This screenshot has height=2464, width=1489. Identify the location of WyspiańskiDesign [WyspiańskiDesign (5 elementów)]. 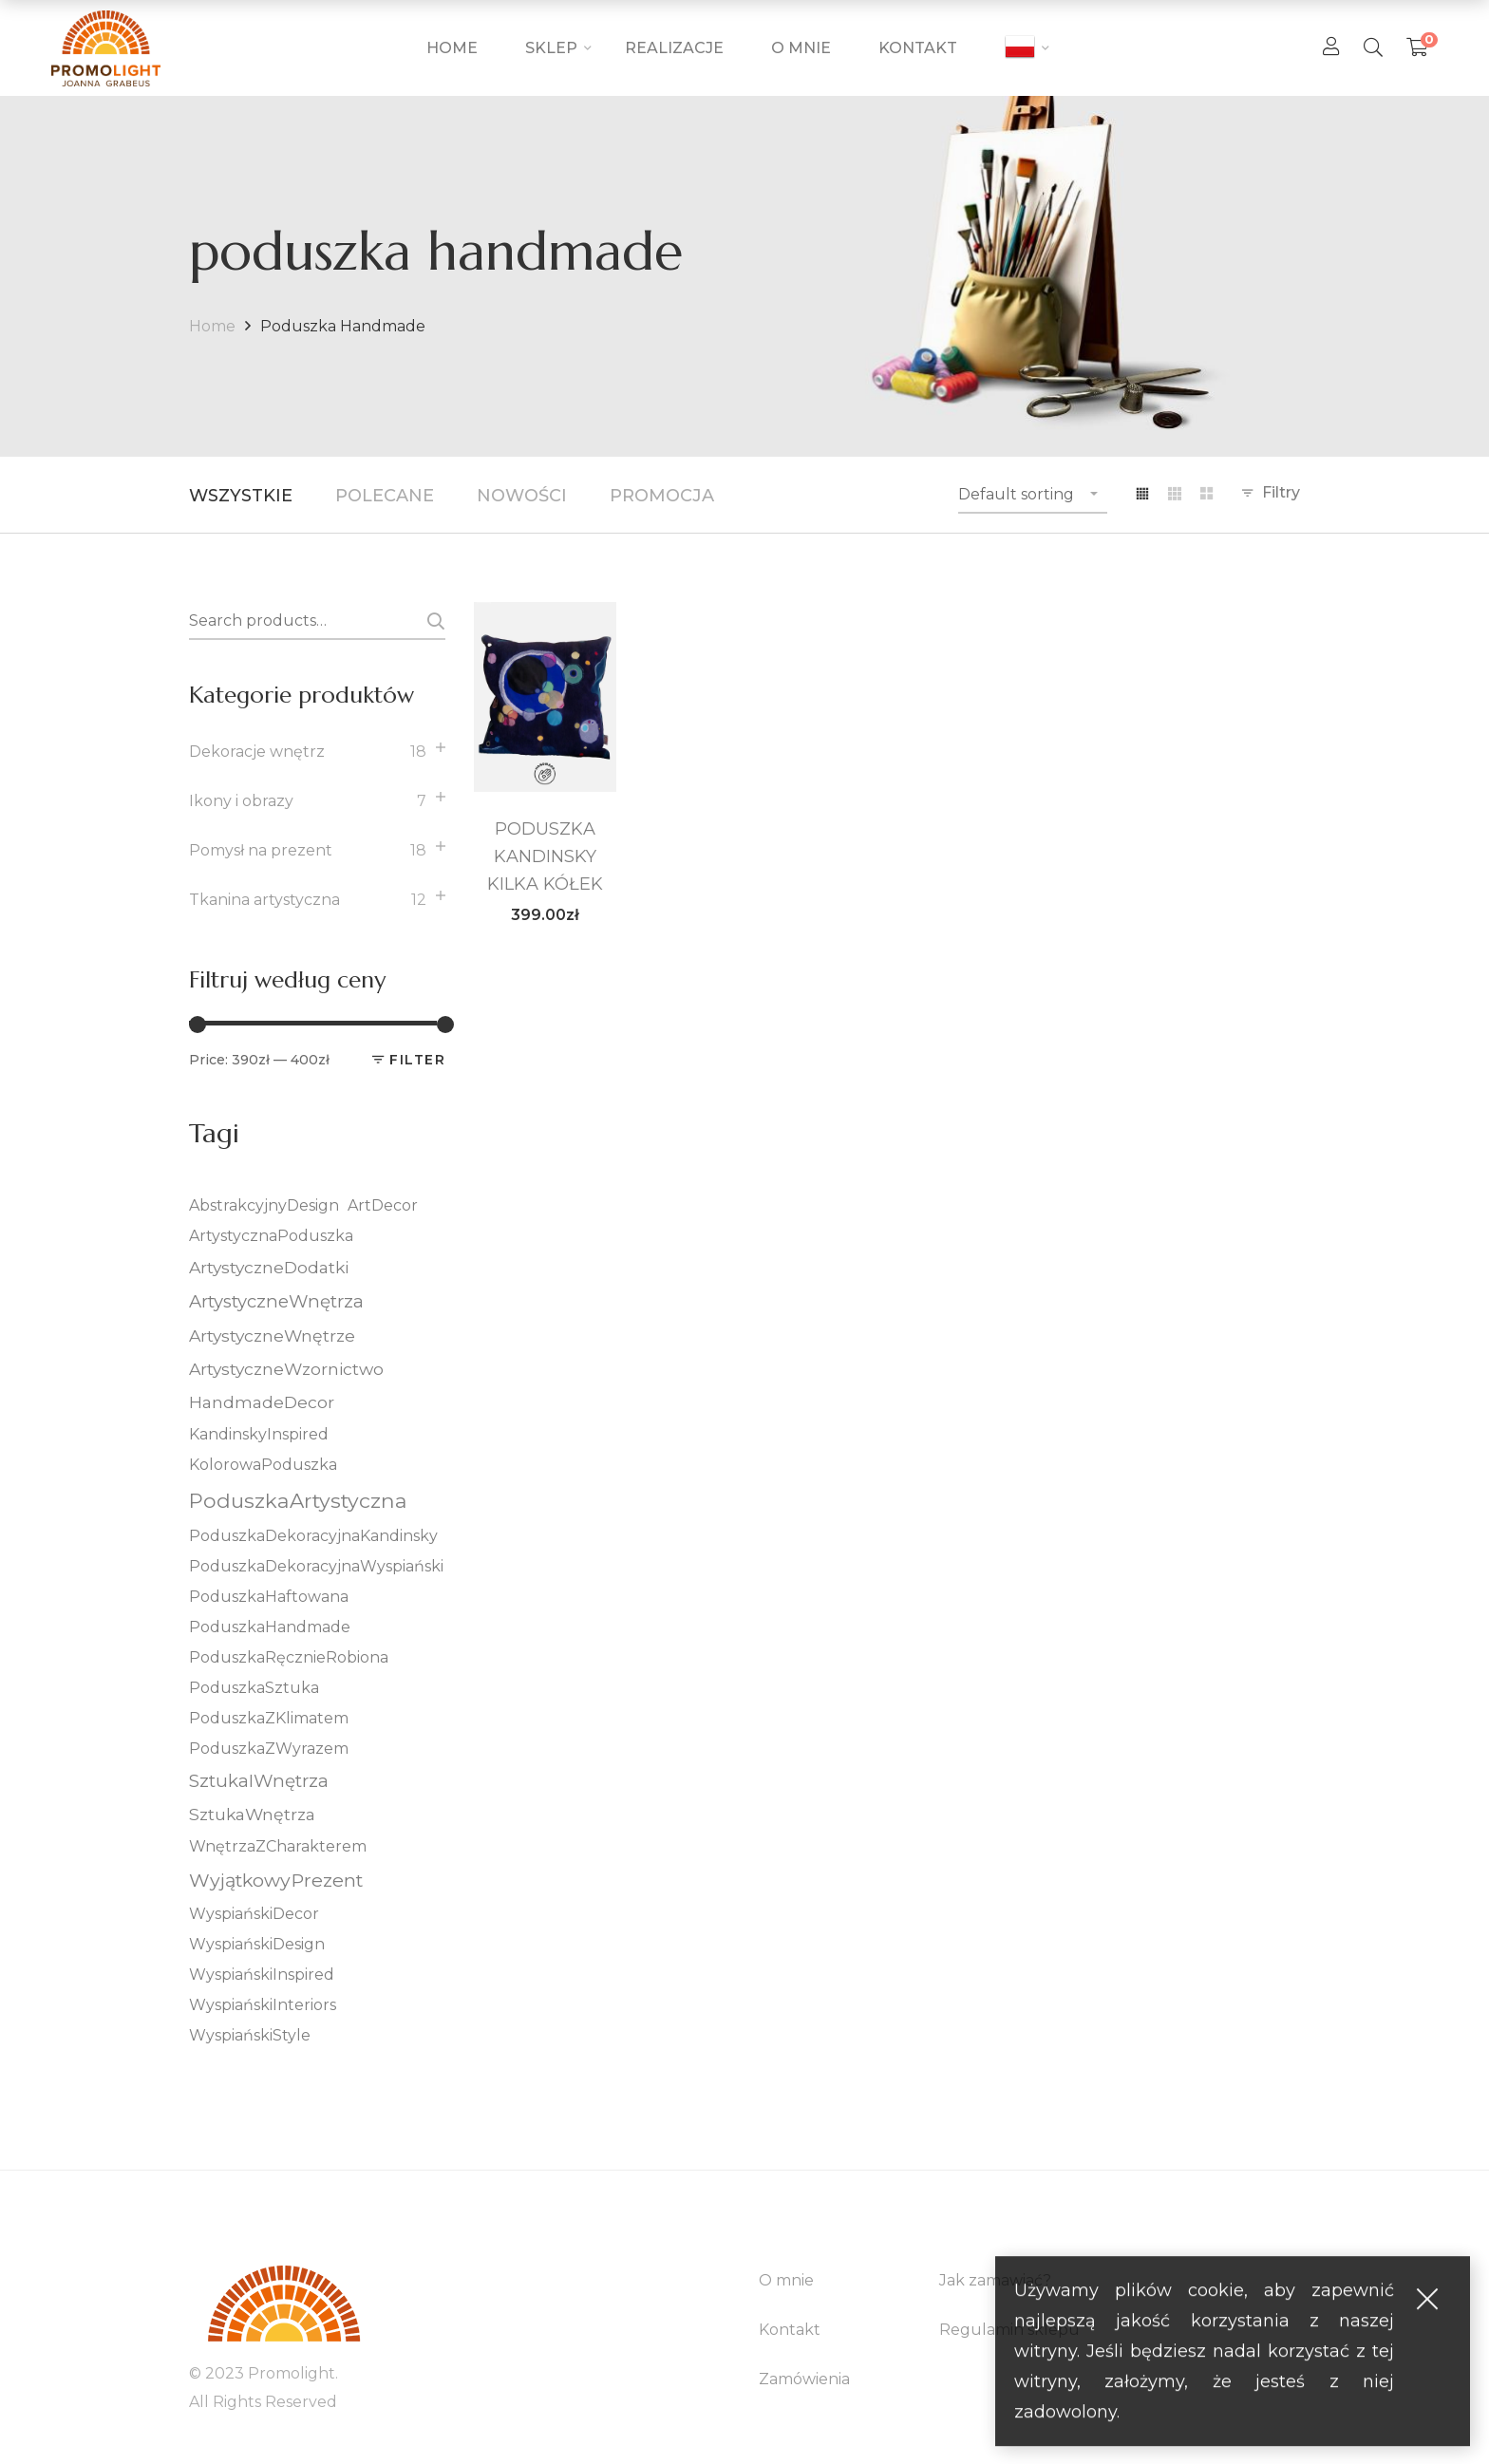
(257, 1944).